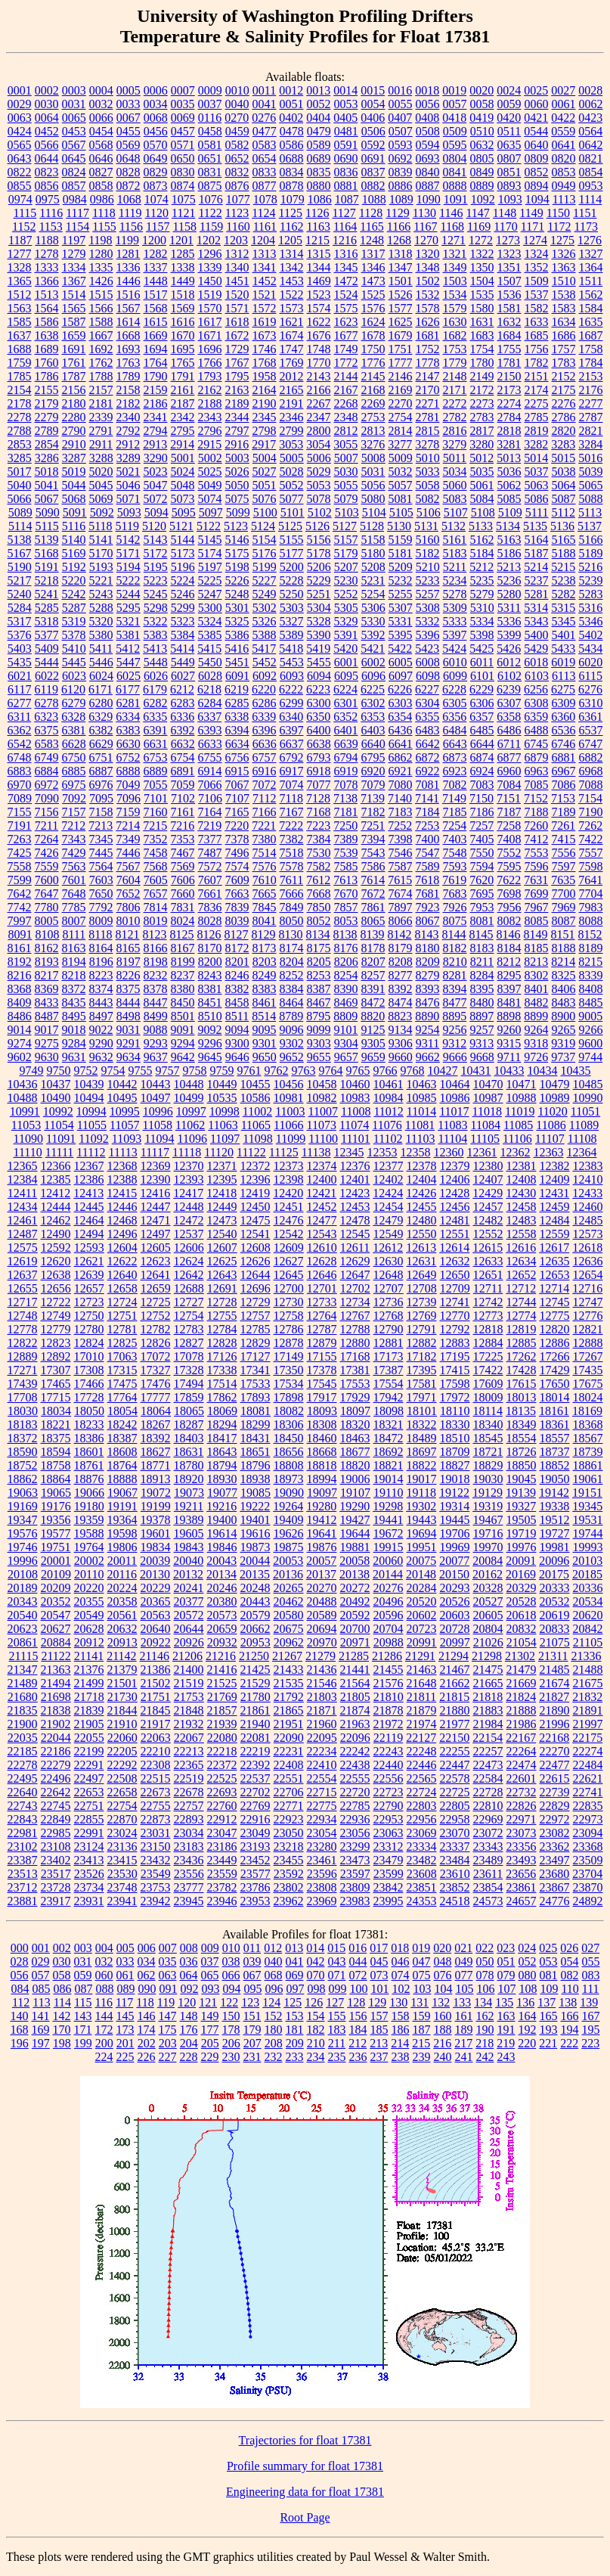 This screenshot has height=2576, width=610. Describe the element at coordinates (316, 2043) in the screenshot. I see `210` at that location.